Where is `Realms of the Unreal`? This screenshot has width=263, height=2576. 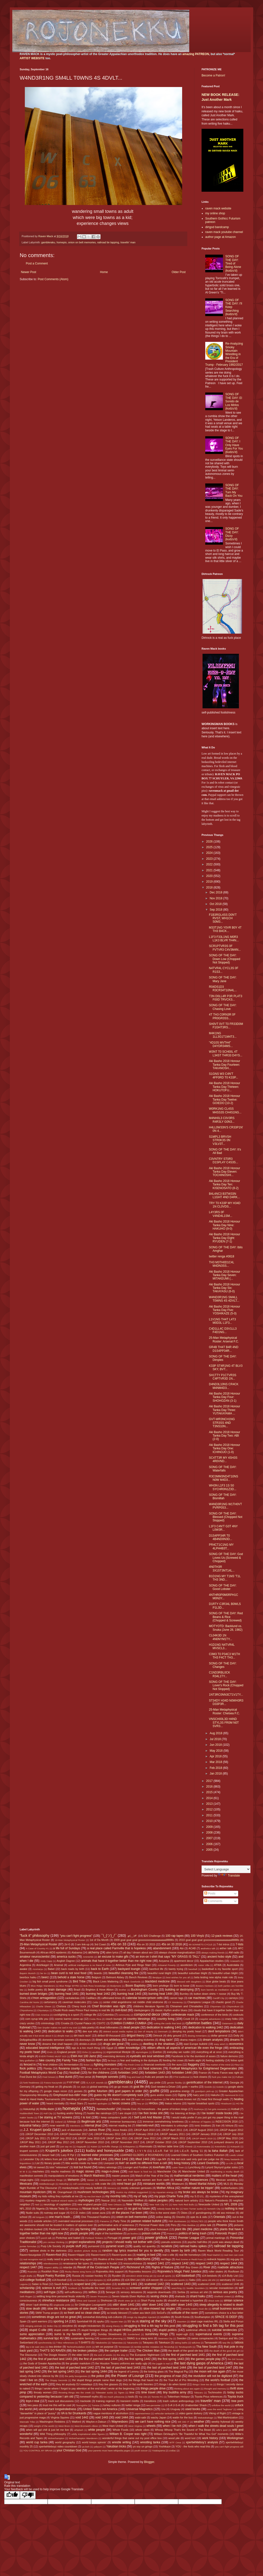
Realms of the Unreal is located at coordinates (110, 2259).